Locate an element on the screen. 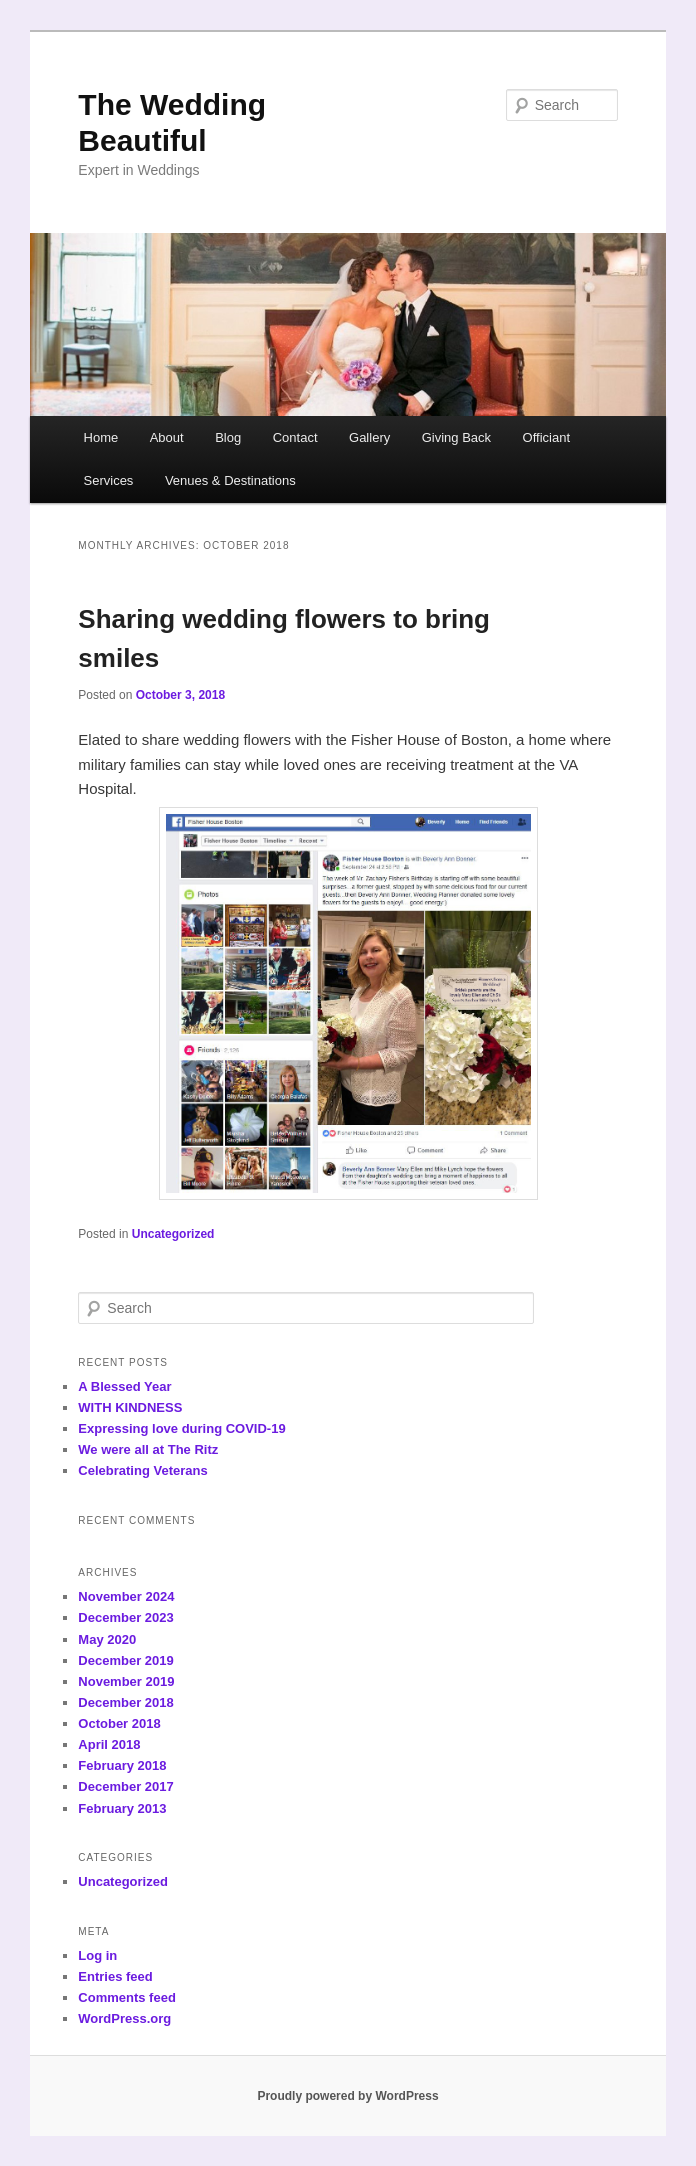 The image size is (696, 2166). Venues & Destinations is located at coordinates (230, 480).